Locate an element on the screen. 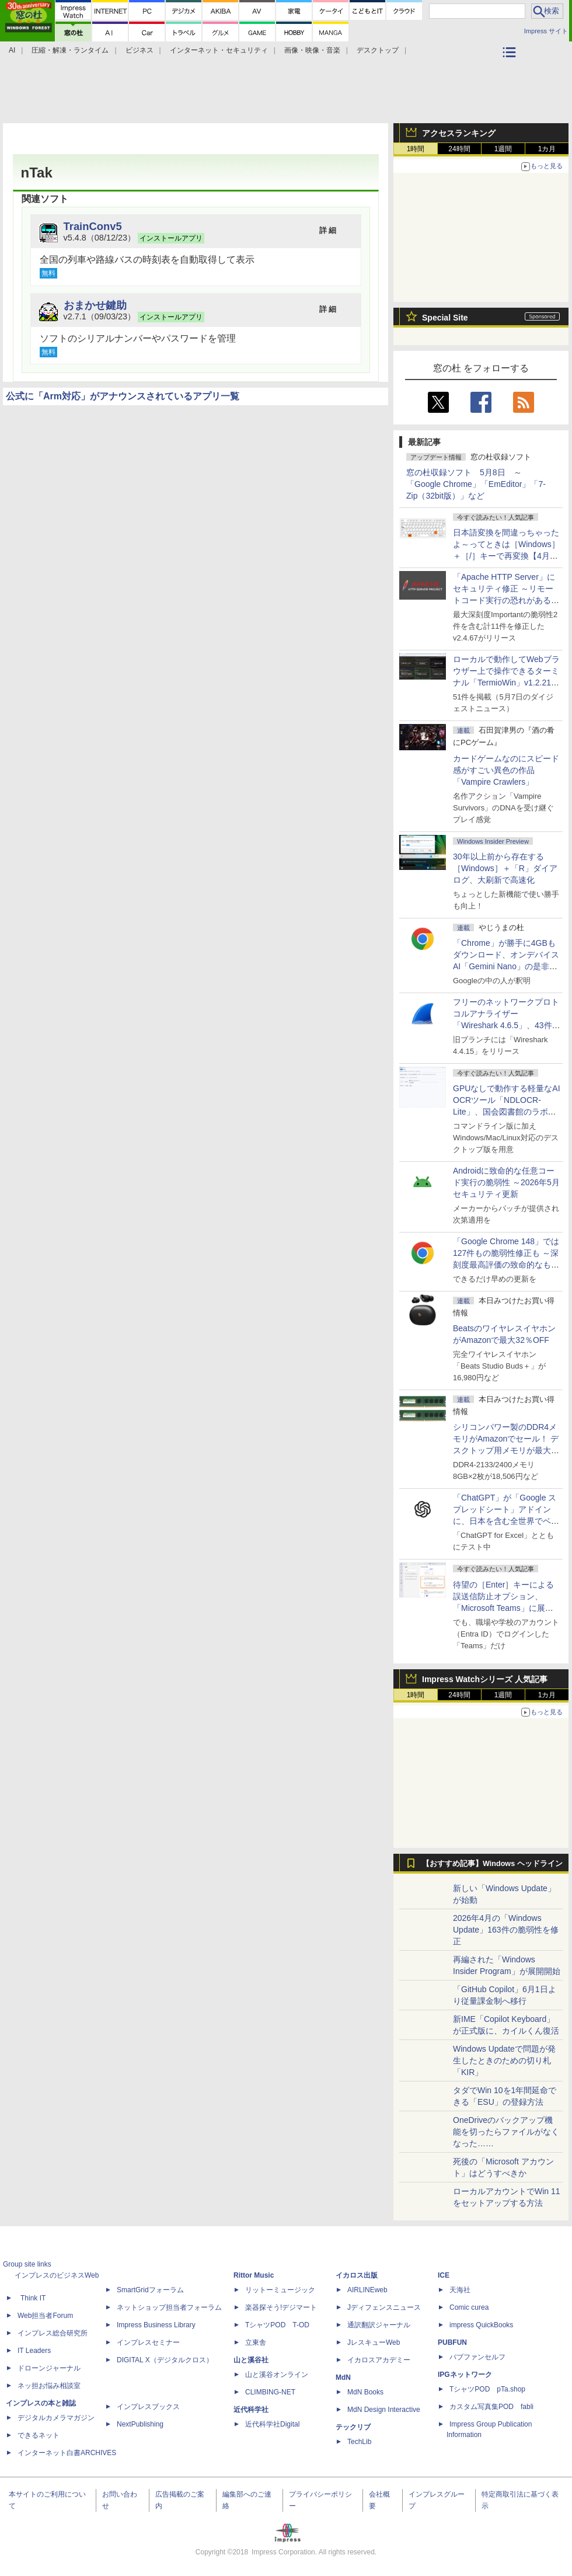 The image size is (572, 2576). イカロス出版 is located at coordinates (357, 2275).